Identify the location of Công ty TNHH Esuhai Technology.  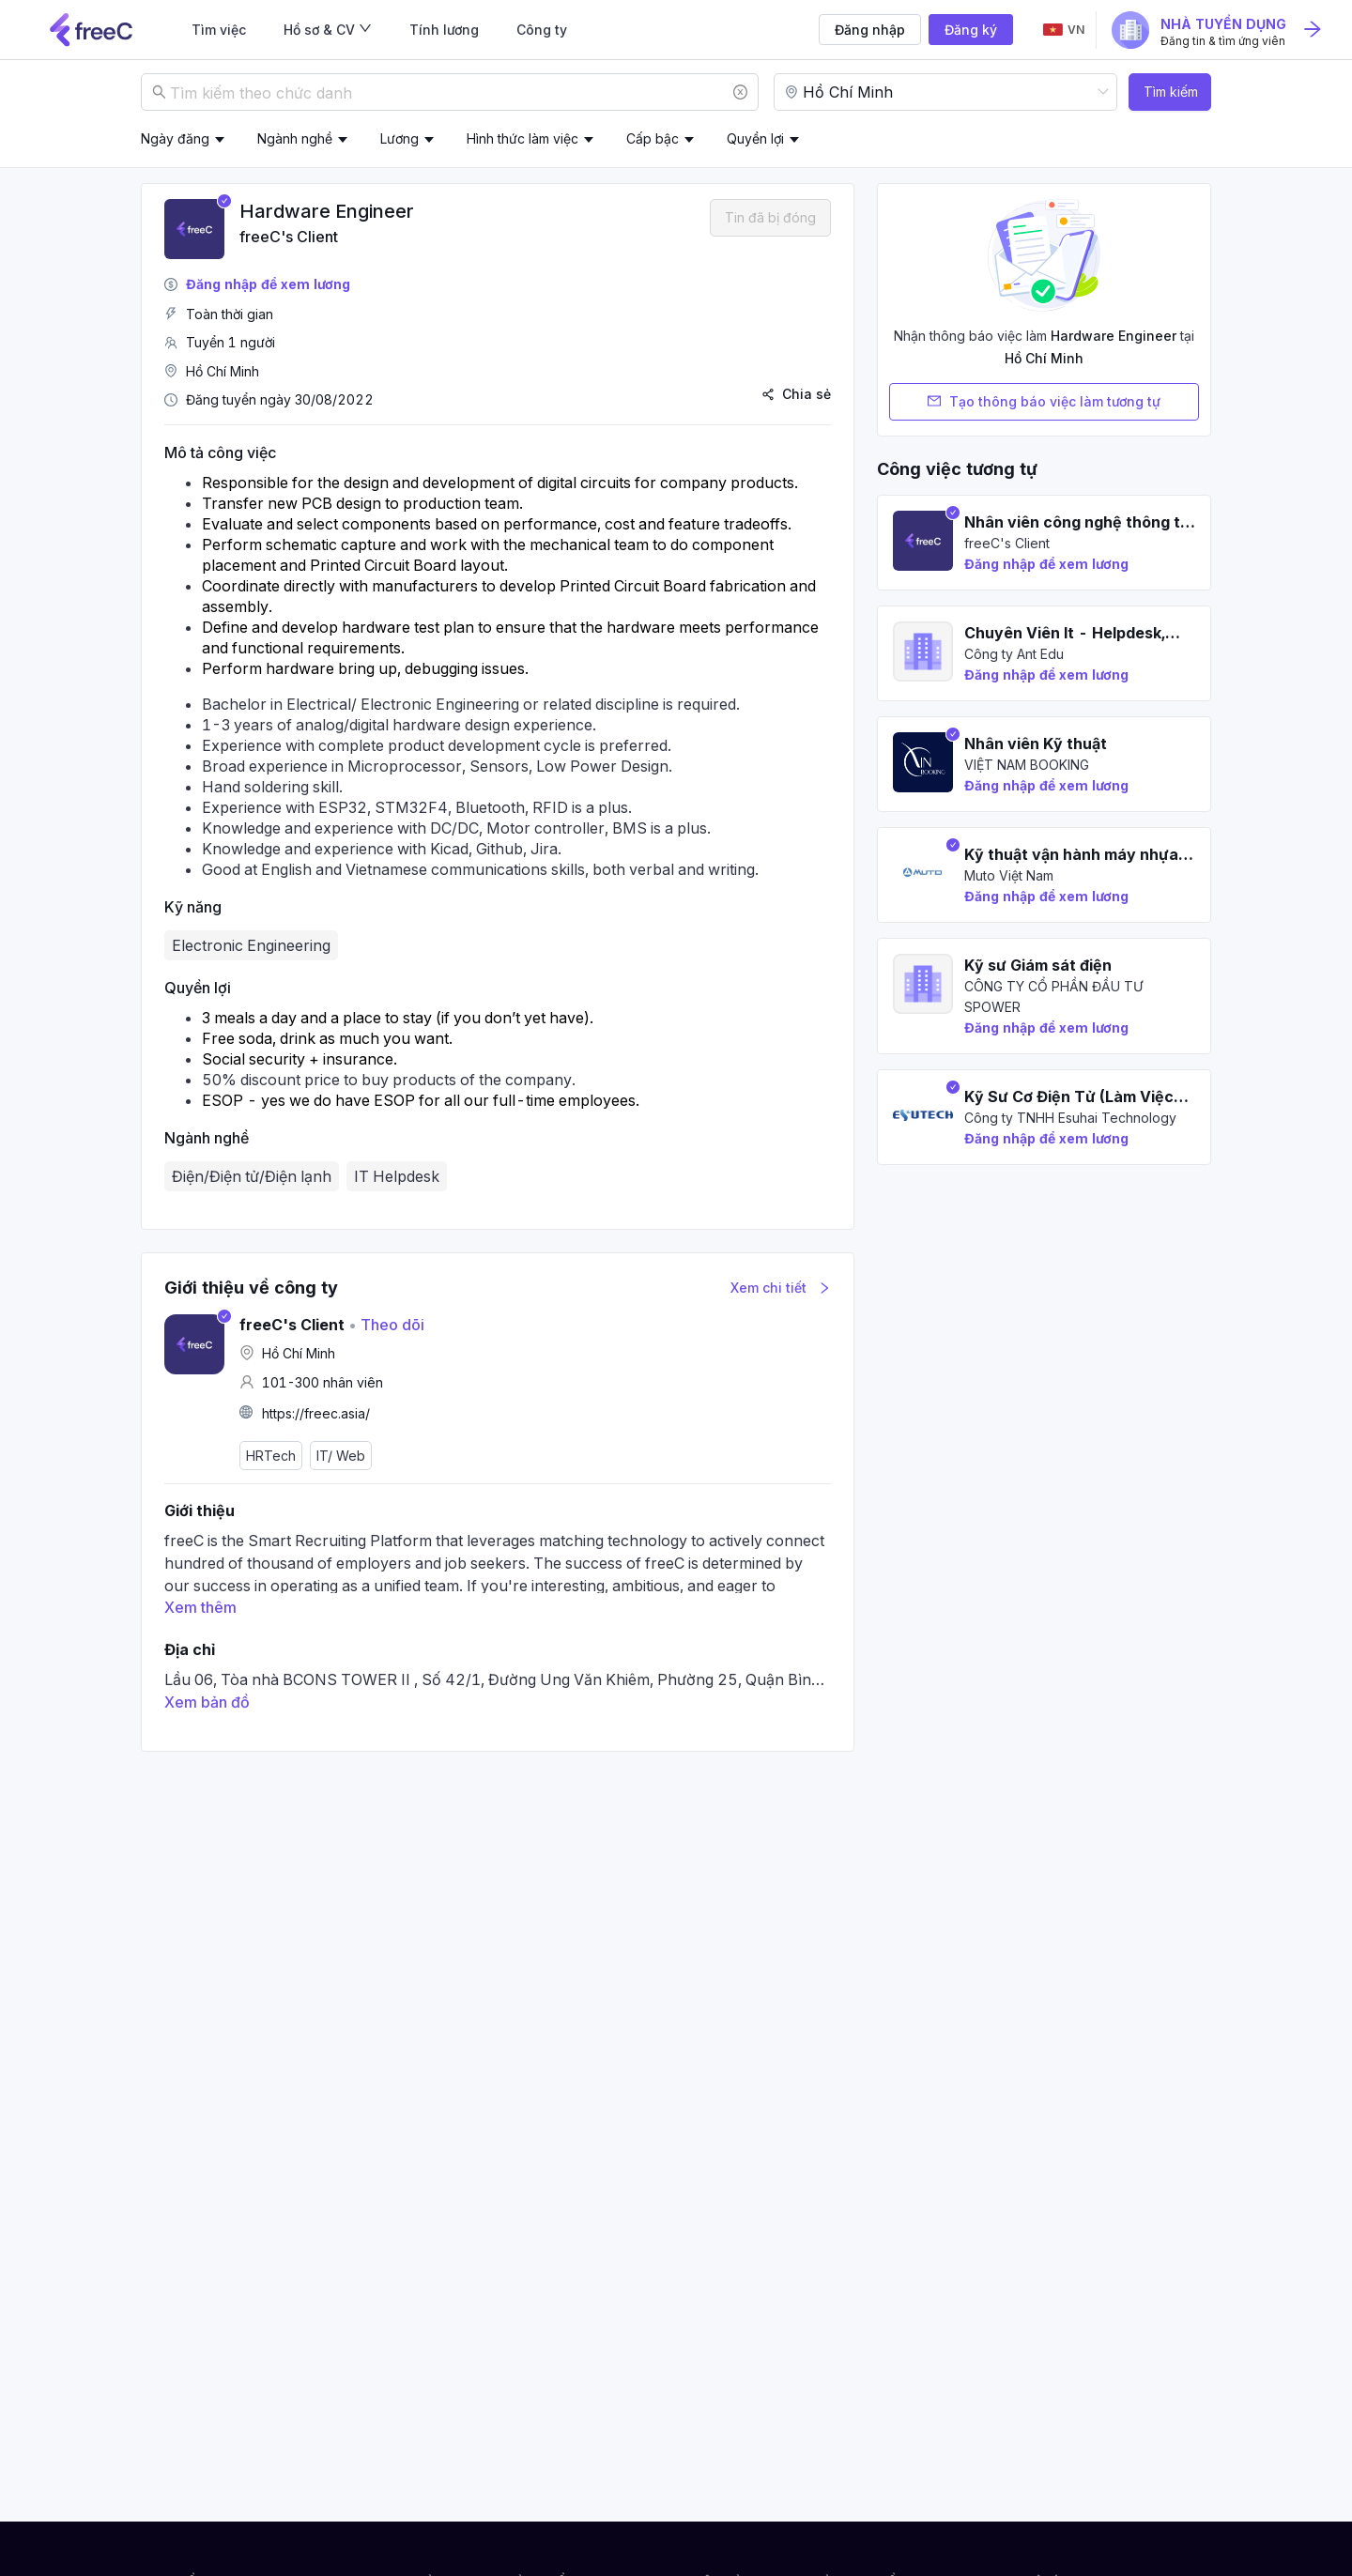
(1070, 1118).